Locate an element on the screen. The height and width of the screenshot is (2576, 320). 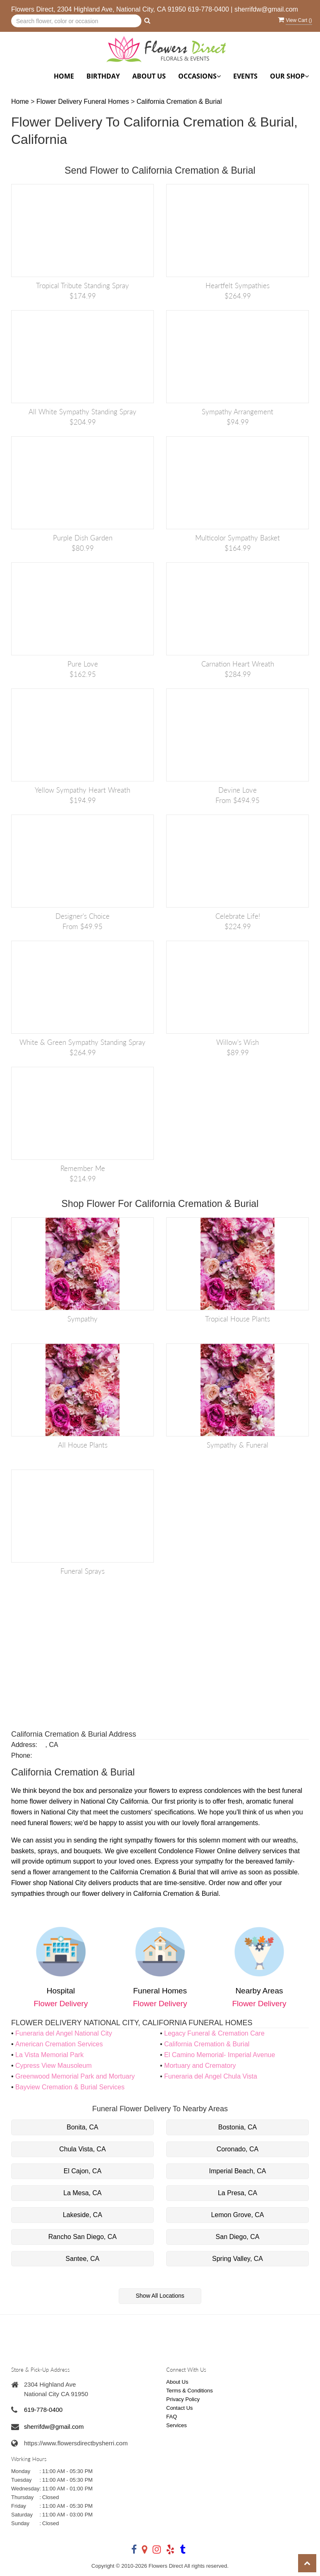
Willow's Wish is located at coordinates (237, 1042).